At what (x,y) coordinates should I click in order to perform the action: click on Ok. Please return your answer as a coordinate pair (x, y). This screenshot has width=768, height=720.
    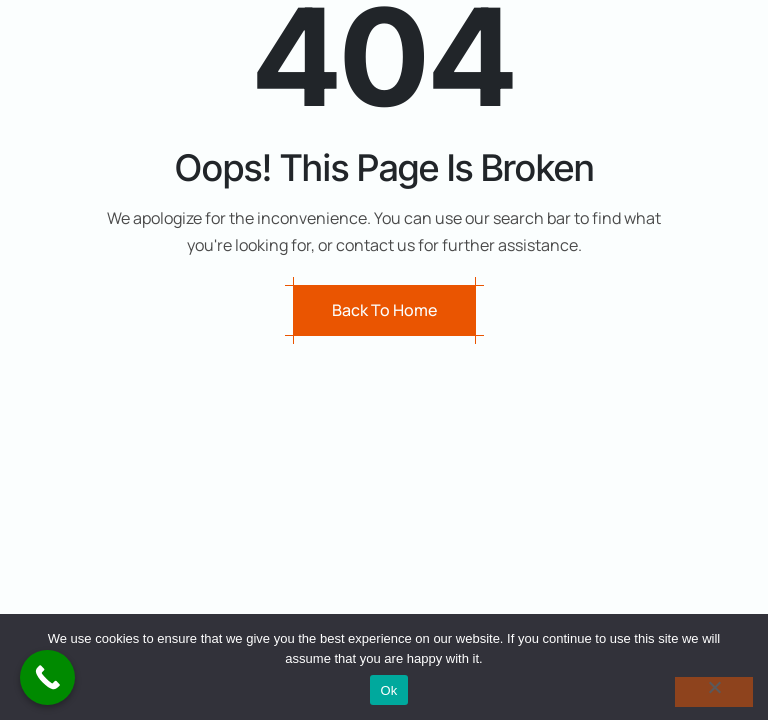
    Looking at the image, I should click on (388, 690).